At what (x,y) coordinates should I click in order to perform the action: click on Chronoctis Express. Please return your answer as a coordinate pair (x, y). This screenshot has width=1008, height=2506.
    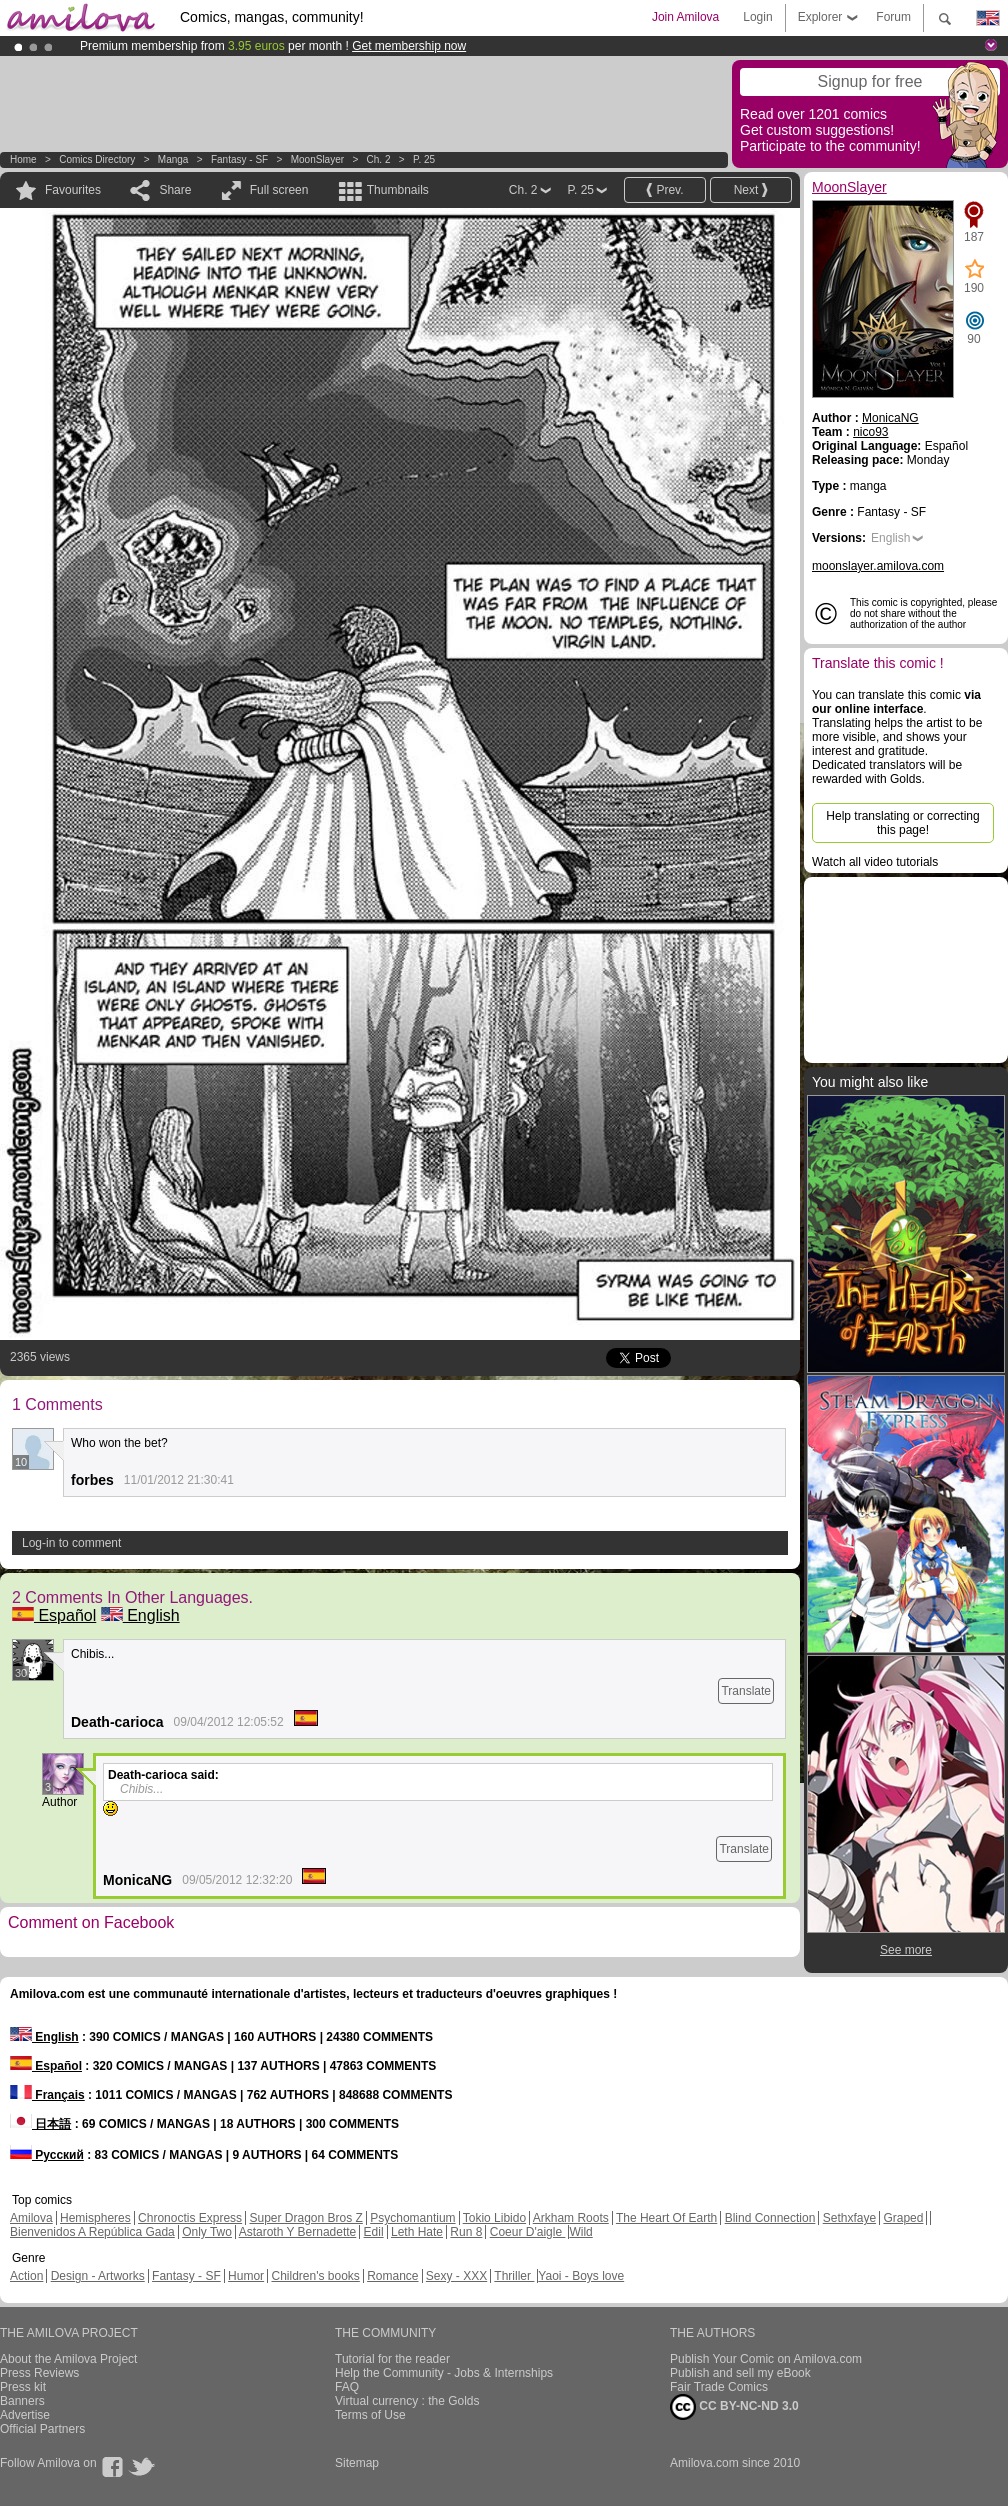
    Looking at the image, I should click on (190, 2218).